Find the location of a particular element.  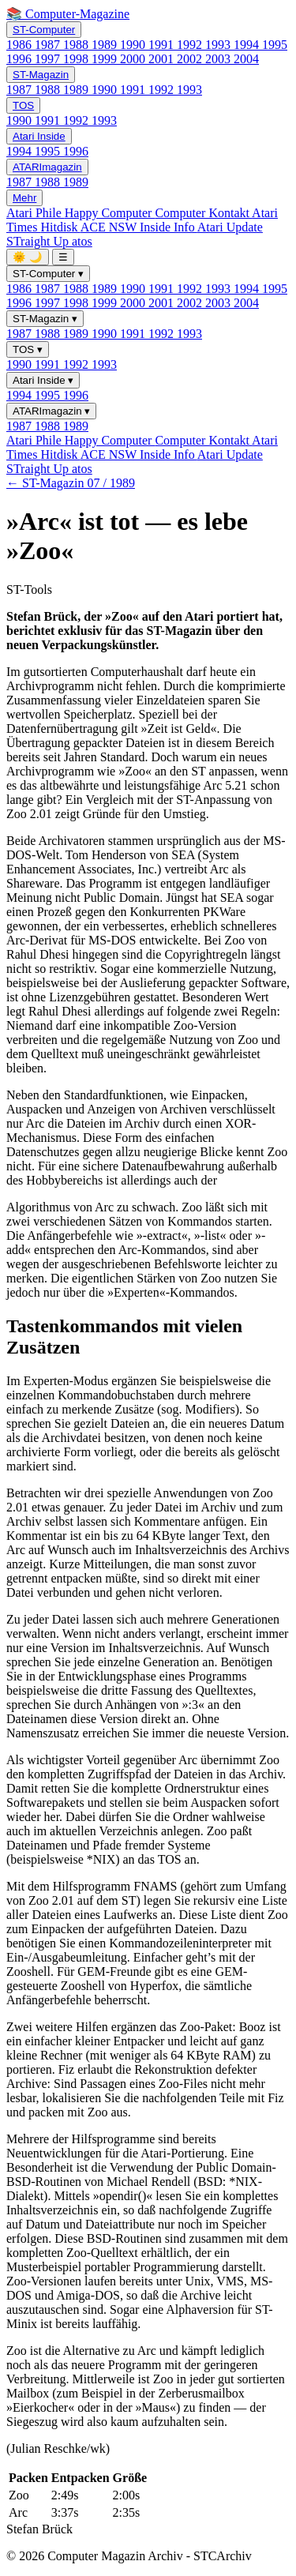

Mehr is located at coordinates (24, 198).